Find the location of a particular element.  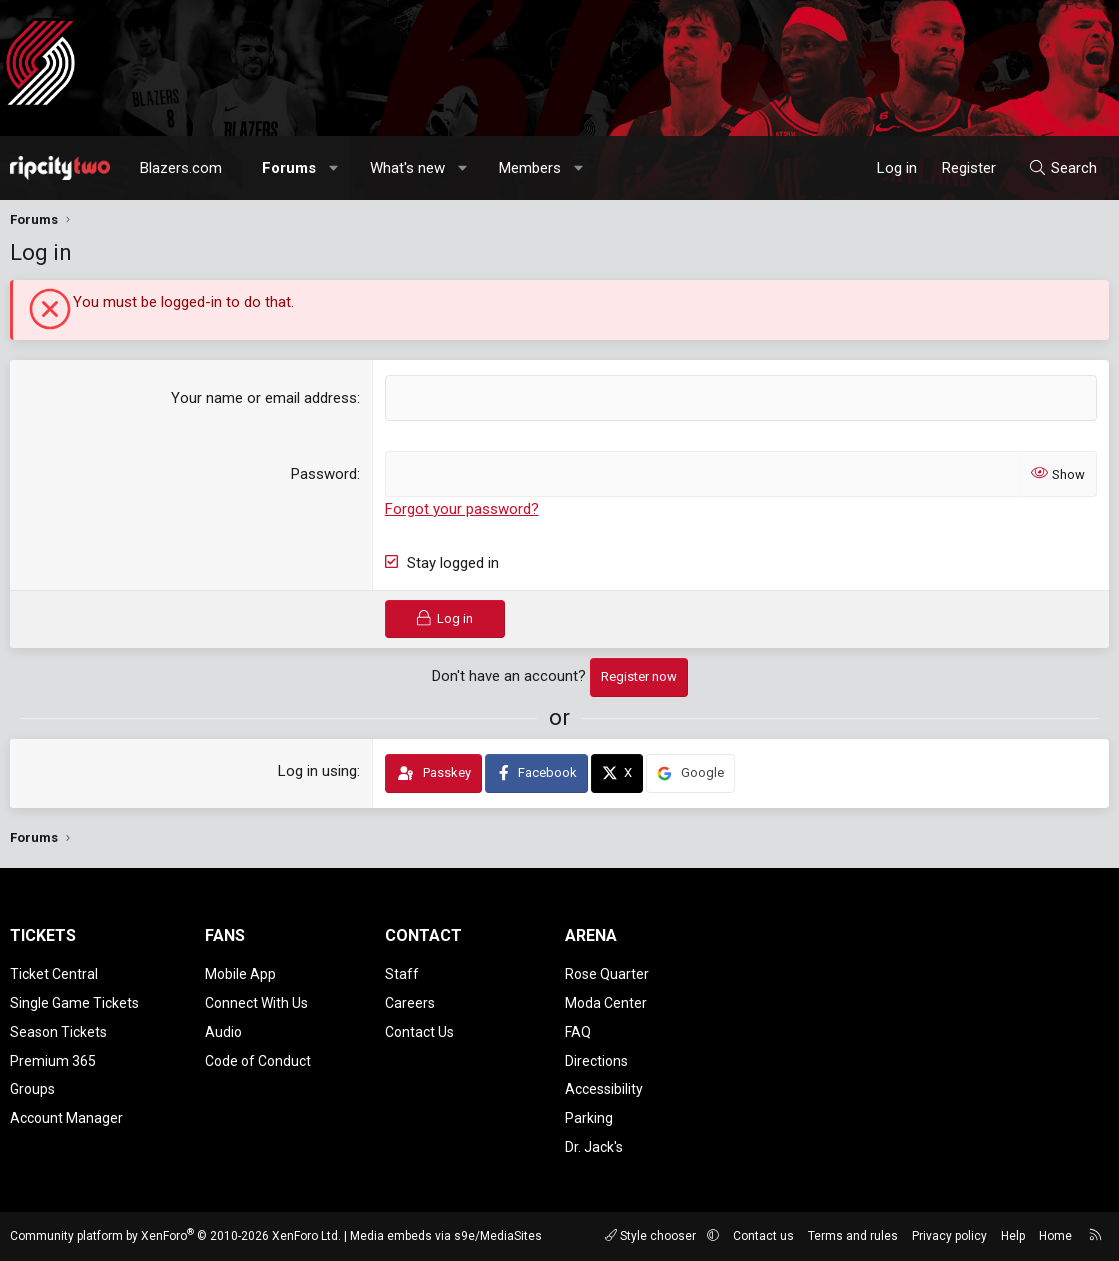

Audio is located at coordinates (223, 1032).